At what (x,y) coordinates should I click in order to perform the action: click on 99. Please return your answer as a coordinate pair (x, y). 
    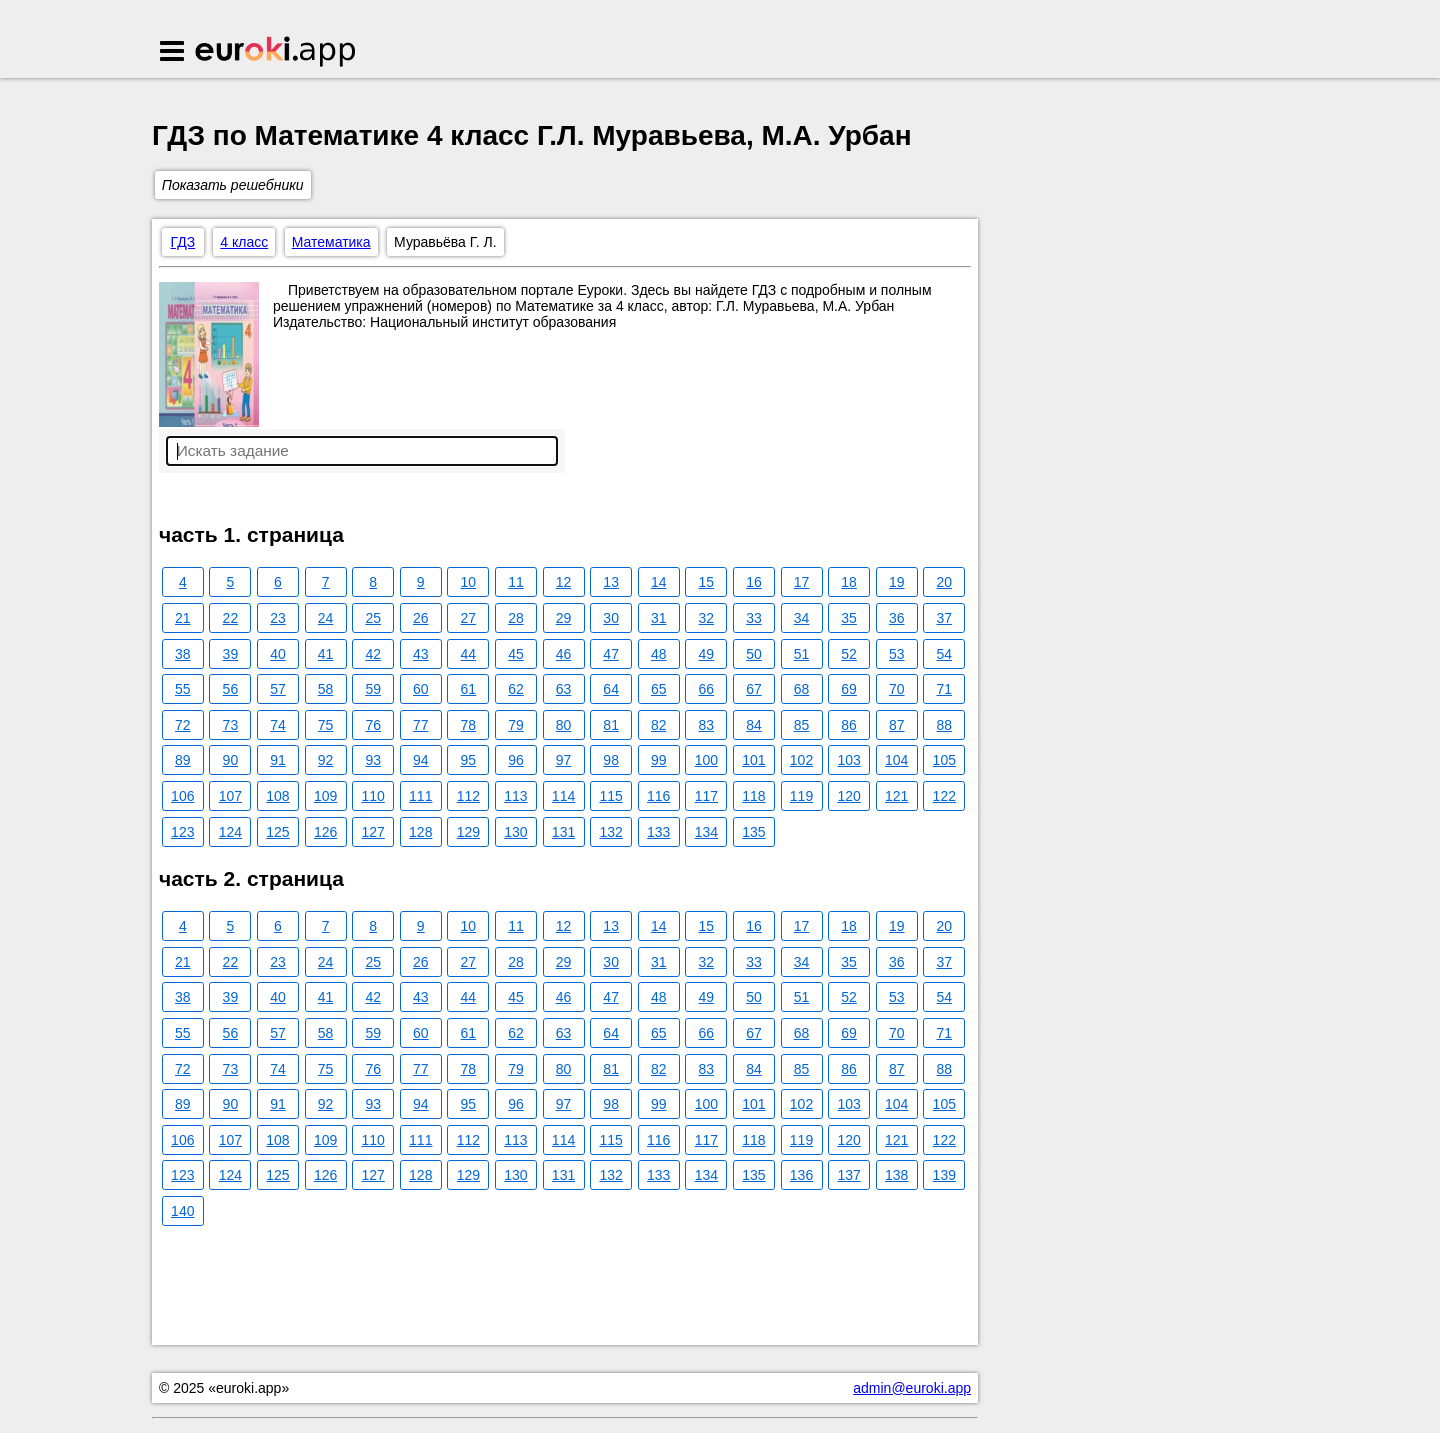
    Looking at the image, I should click on (659, 760).